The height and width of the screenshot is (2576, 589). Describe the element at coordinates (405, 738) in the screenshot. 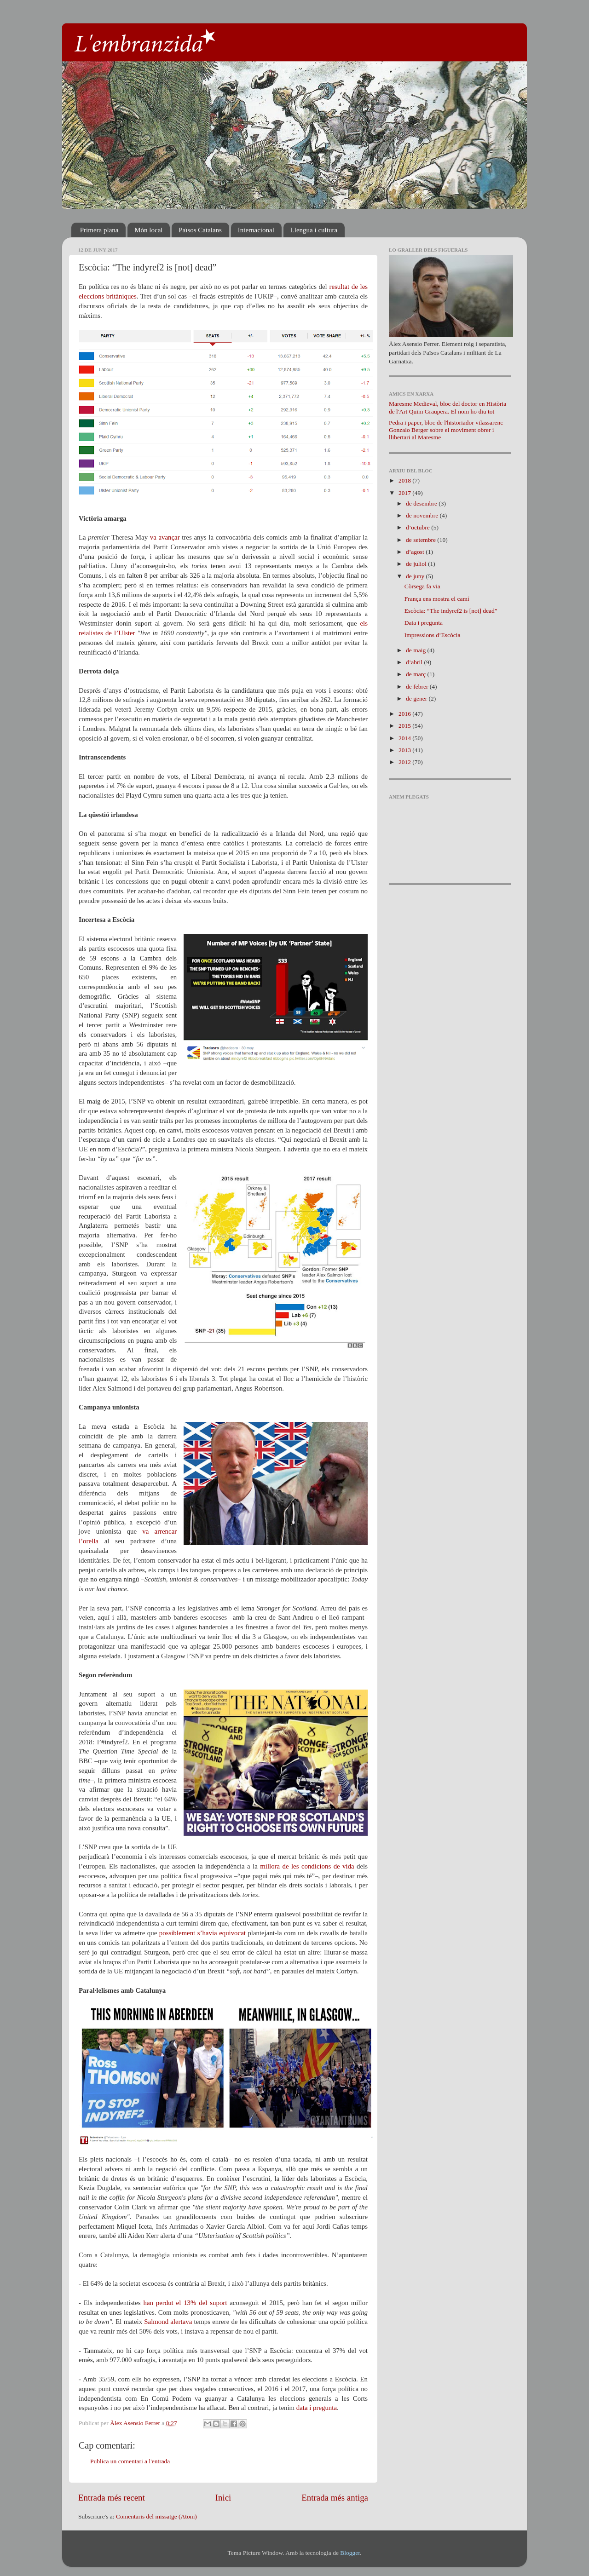

I see `2014` at that location.